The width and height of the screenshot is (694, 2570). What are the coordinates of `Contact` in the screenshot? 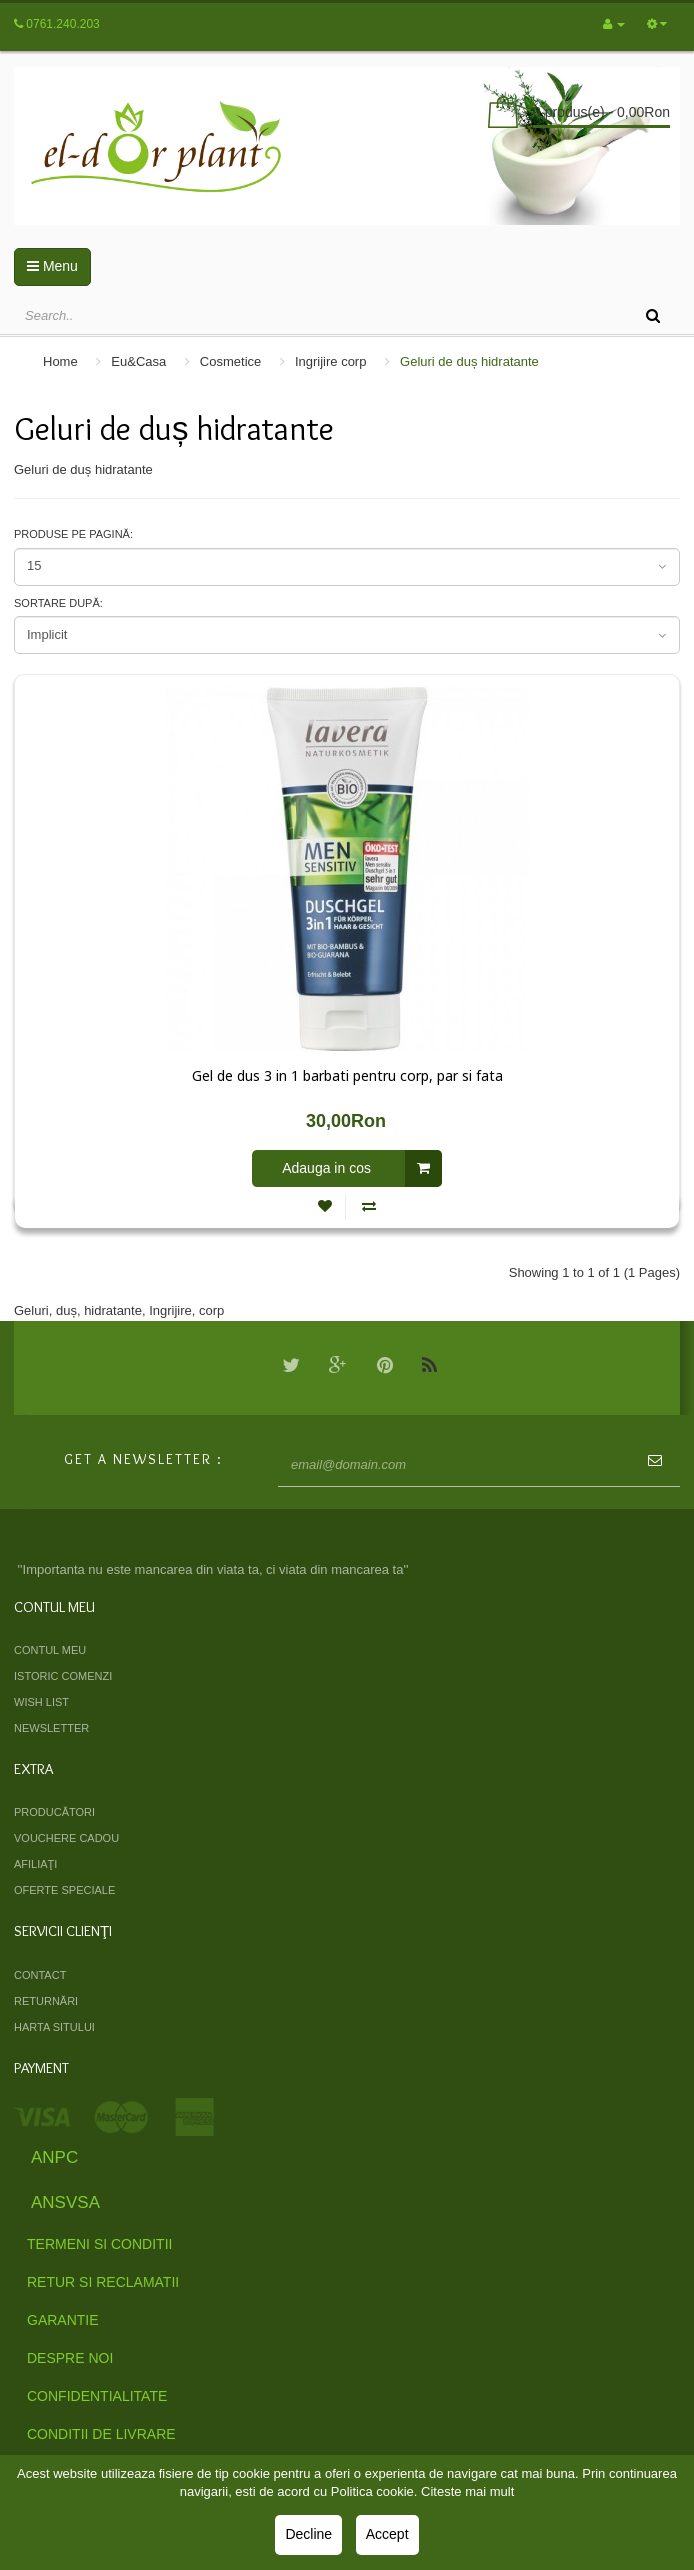 It's located at (40, 1975).